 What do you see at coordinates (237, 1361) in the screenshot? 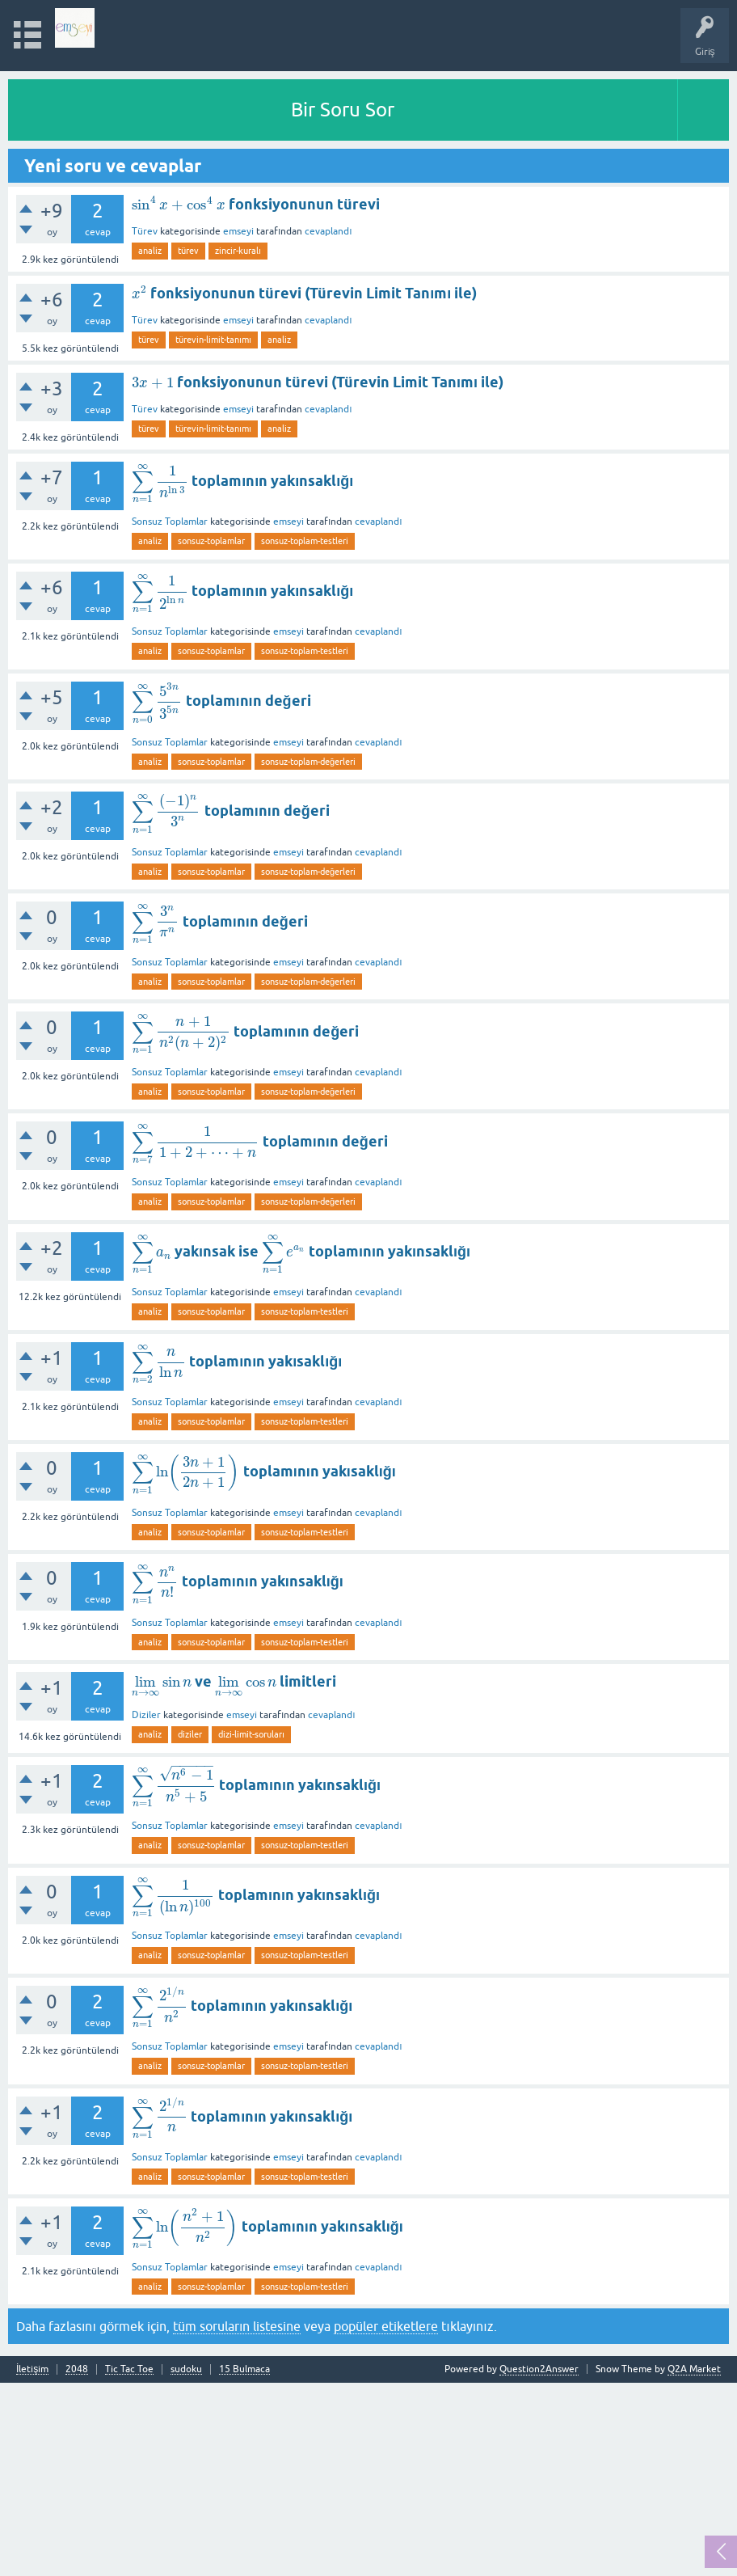
I see `toplamının yakısaklığı` at bounding box center [237, 1361].